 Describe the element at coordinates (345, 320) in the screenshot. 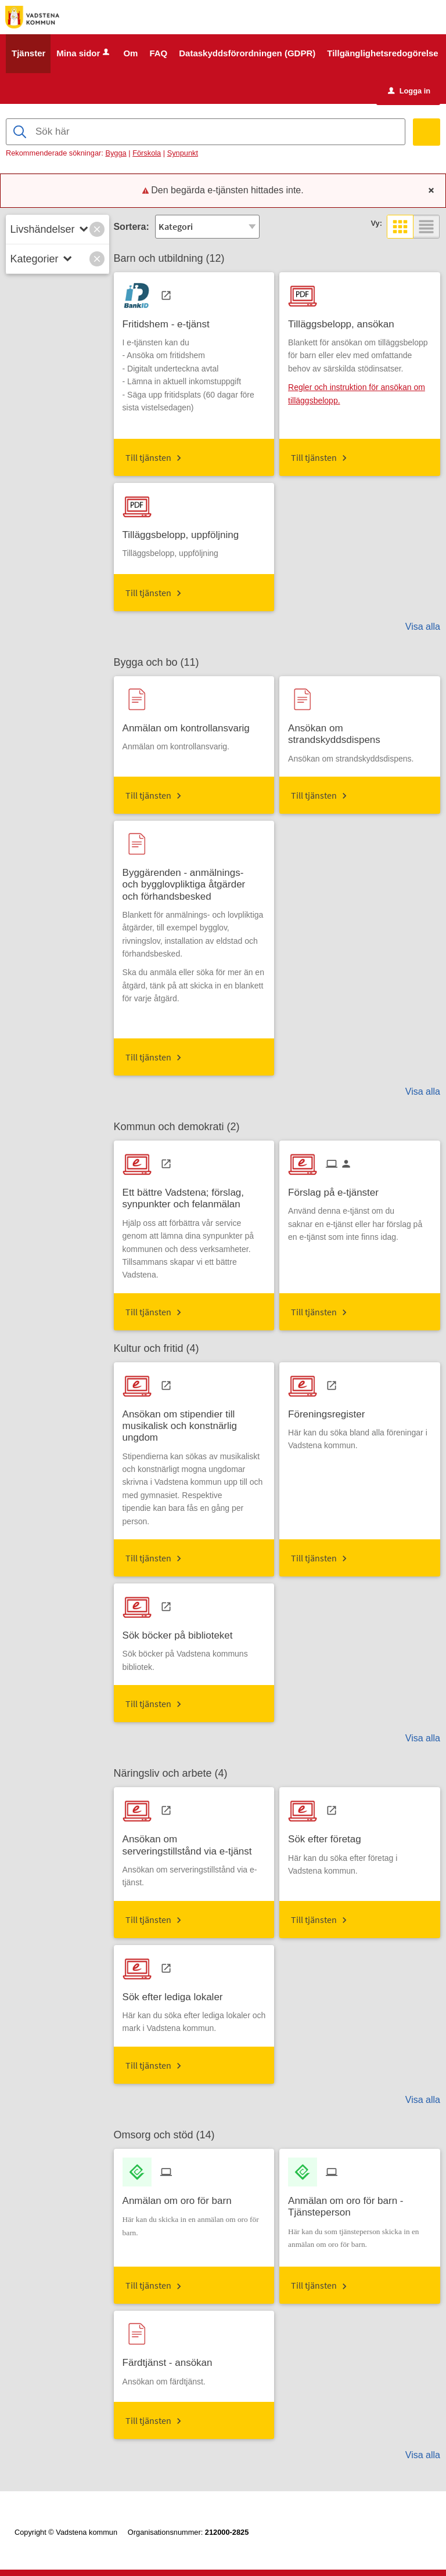

I see `[Till tjänsten Tilläggsbelopp, ansökan]` at that location.